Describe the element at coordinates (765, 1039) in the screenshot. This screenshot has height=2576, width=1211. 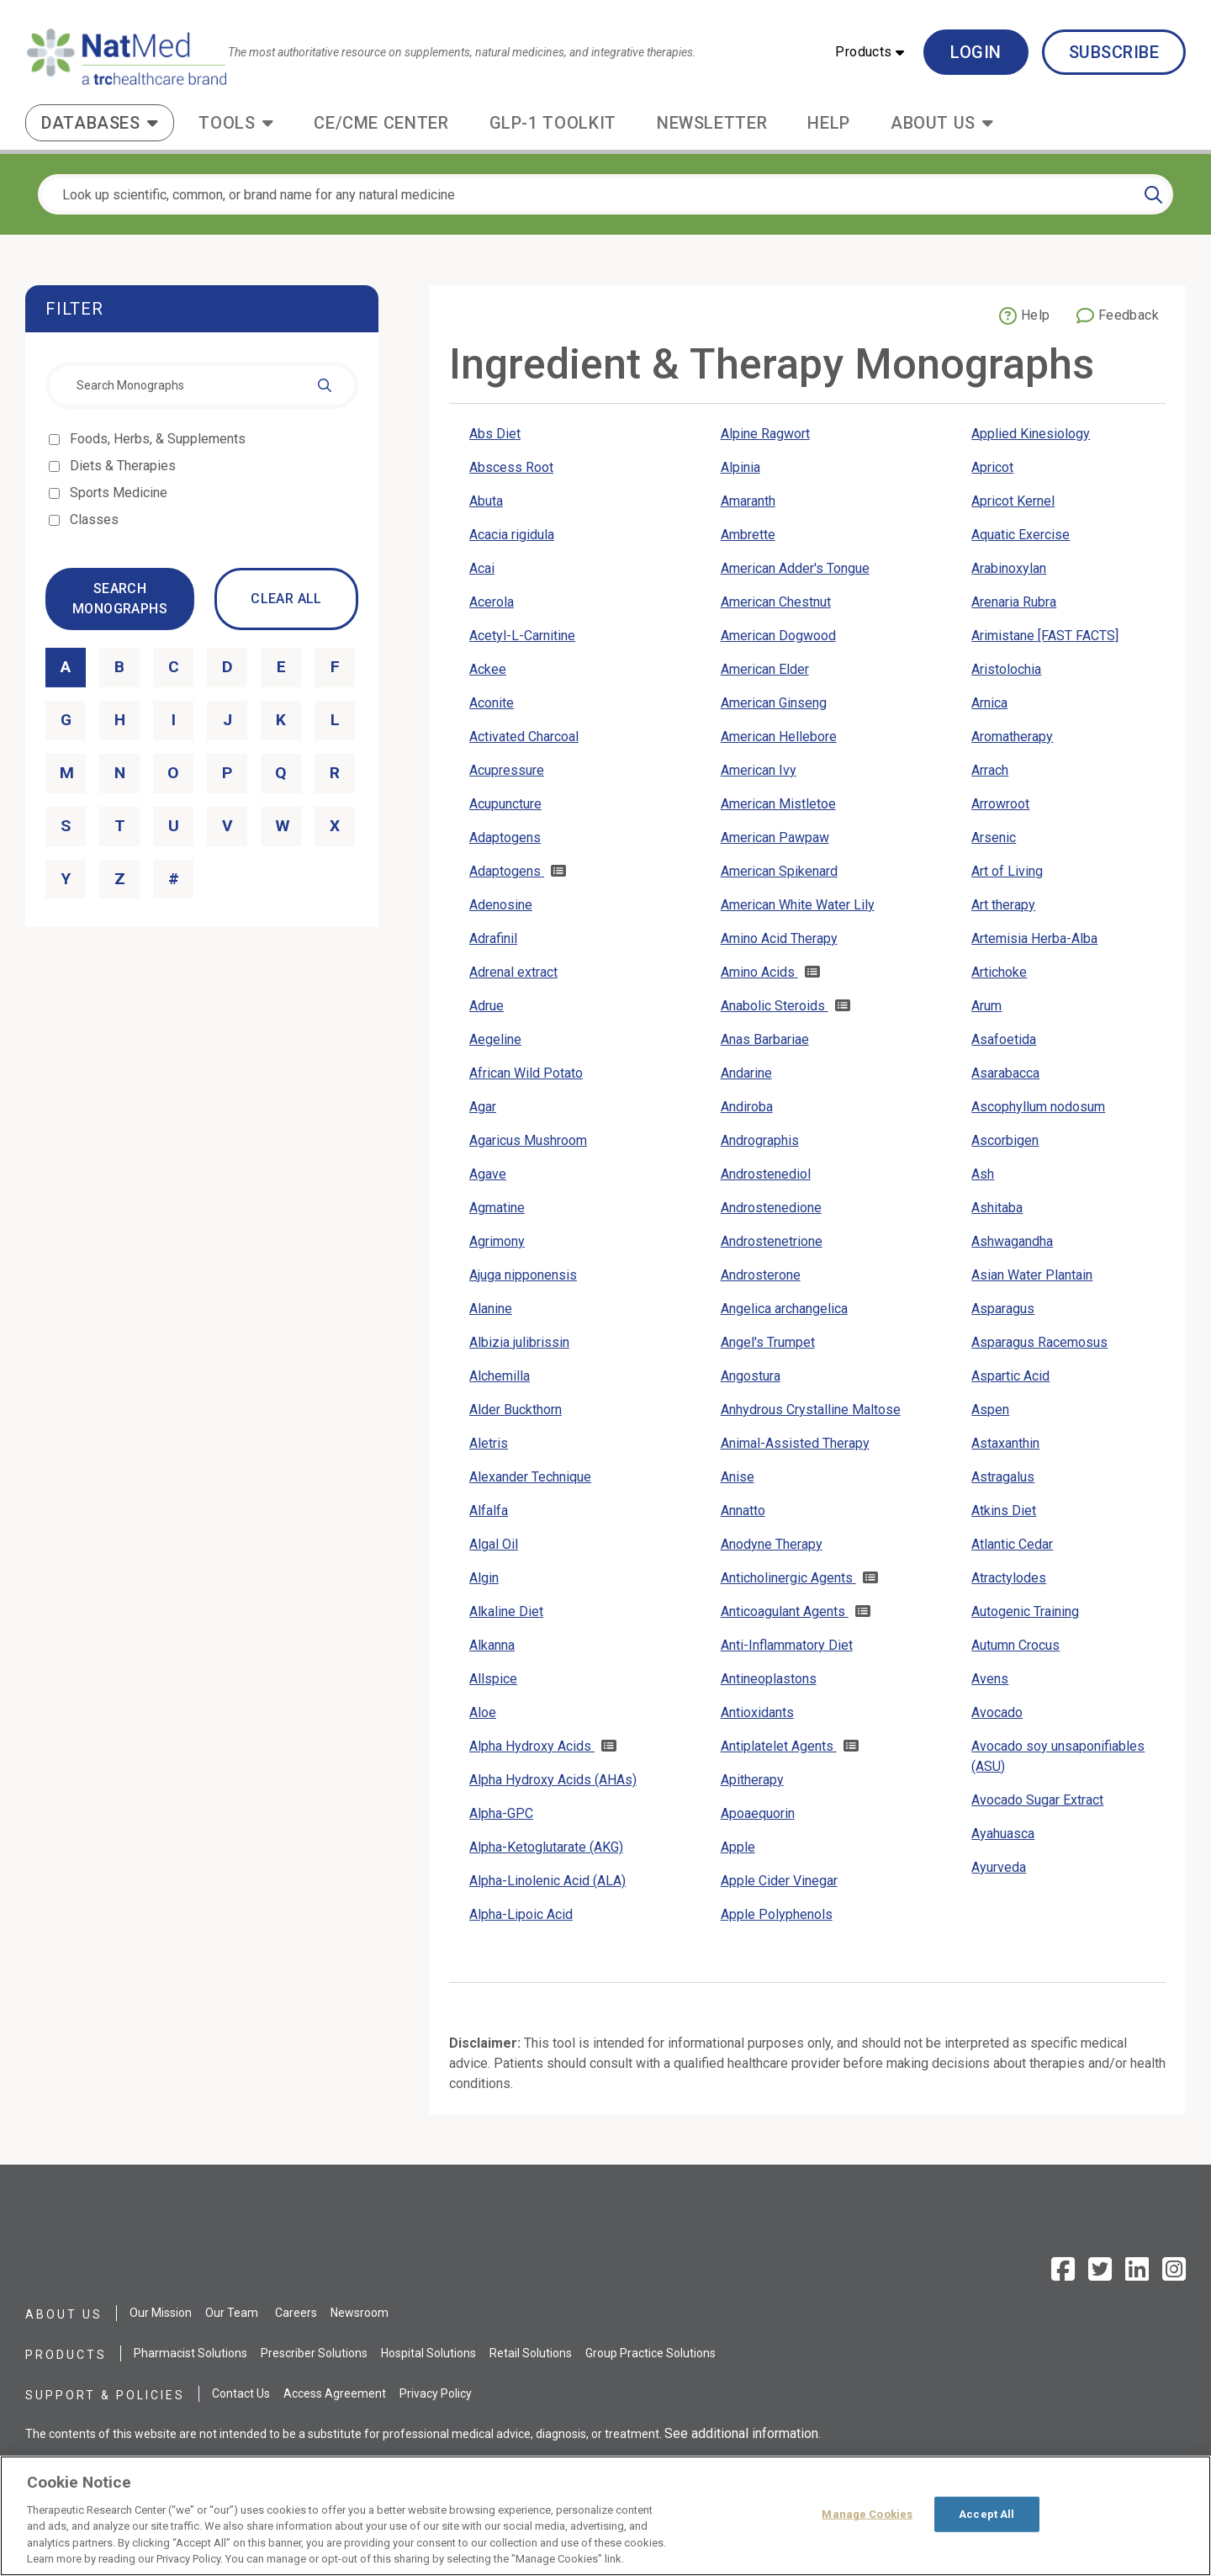
I see `Anas Barbariae` at that location.